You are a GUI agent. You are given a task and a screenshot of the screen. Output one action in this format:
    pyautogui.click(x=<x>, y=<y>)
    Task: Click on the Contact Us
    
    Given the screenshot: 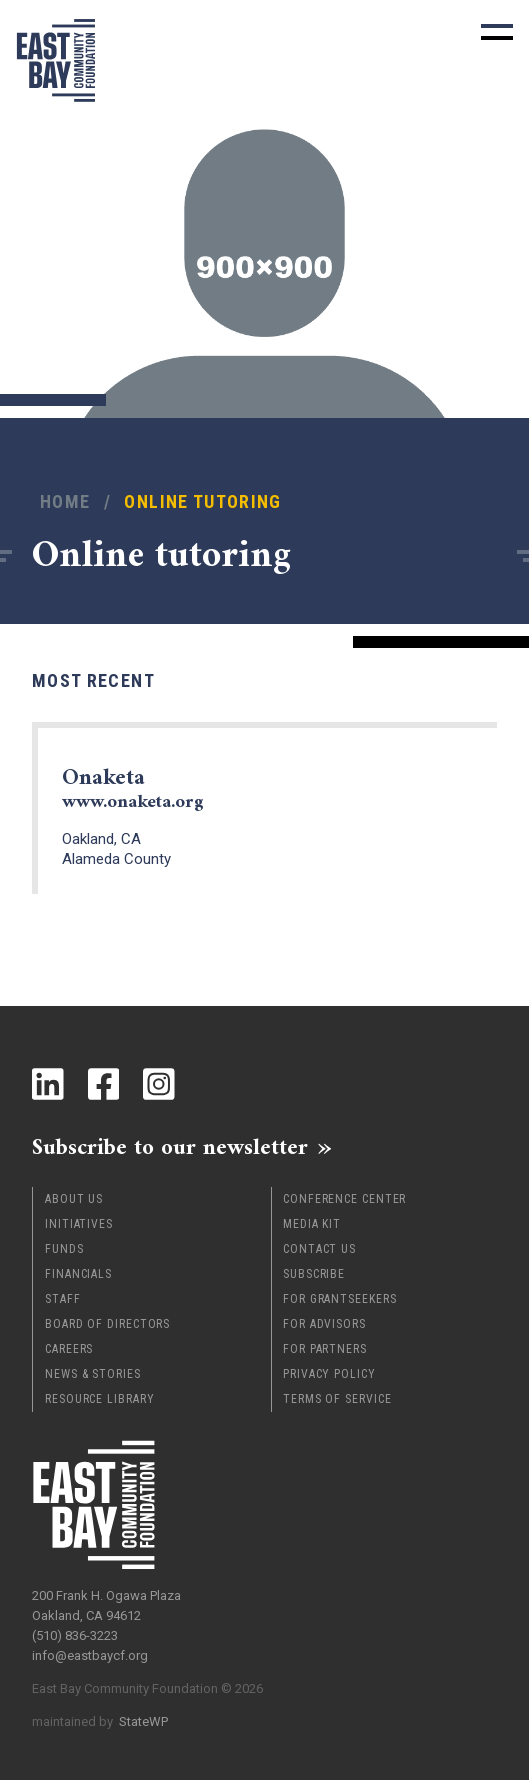 What is the action you would take?
    pyautogui.click(x=319, y=1249)
    